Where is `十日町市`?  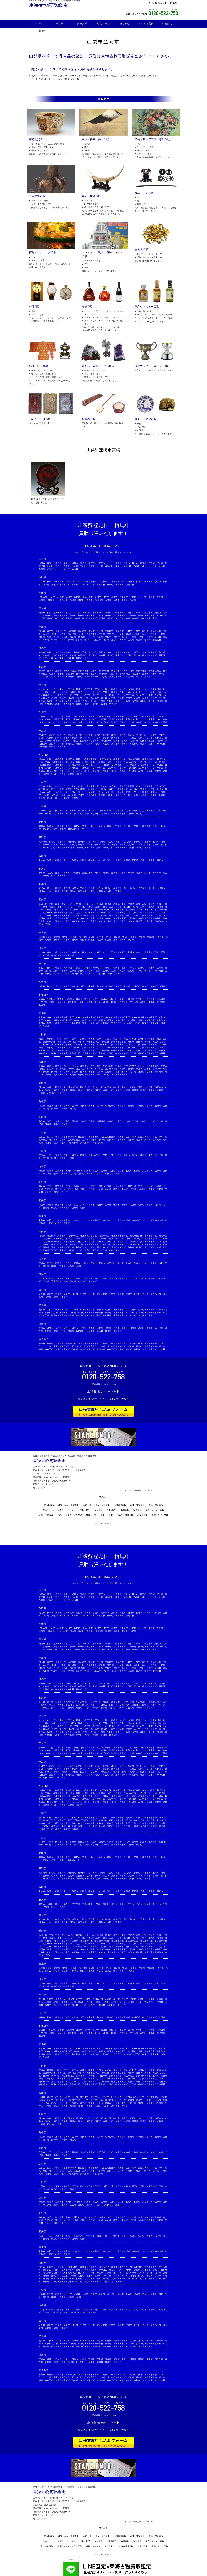
十日町市 is located at coordinates (103, 674).